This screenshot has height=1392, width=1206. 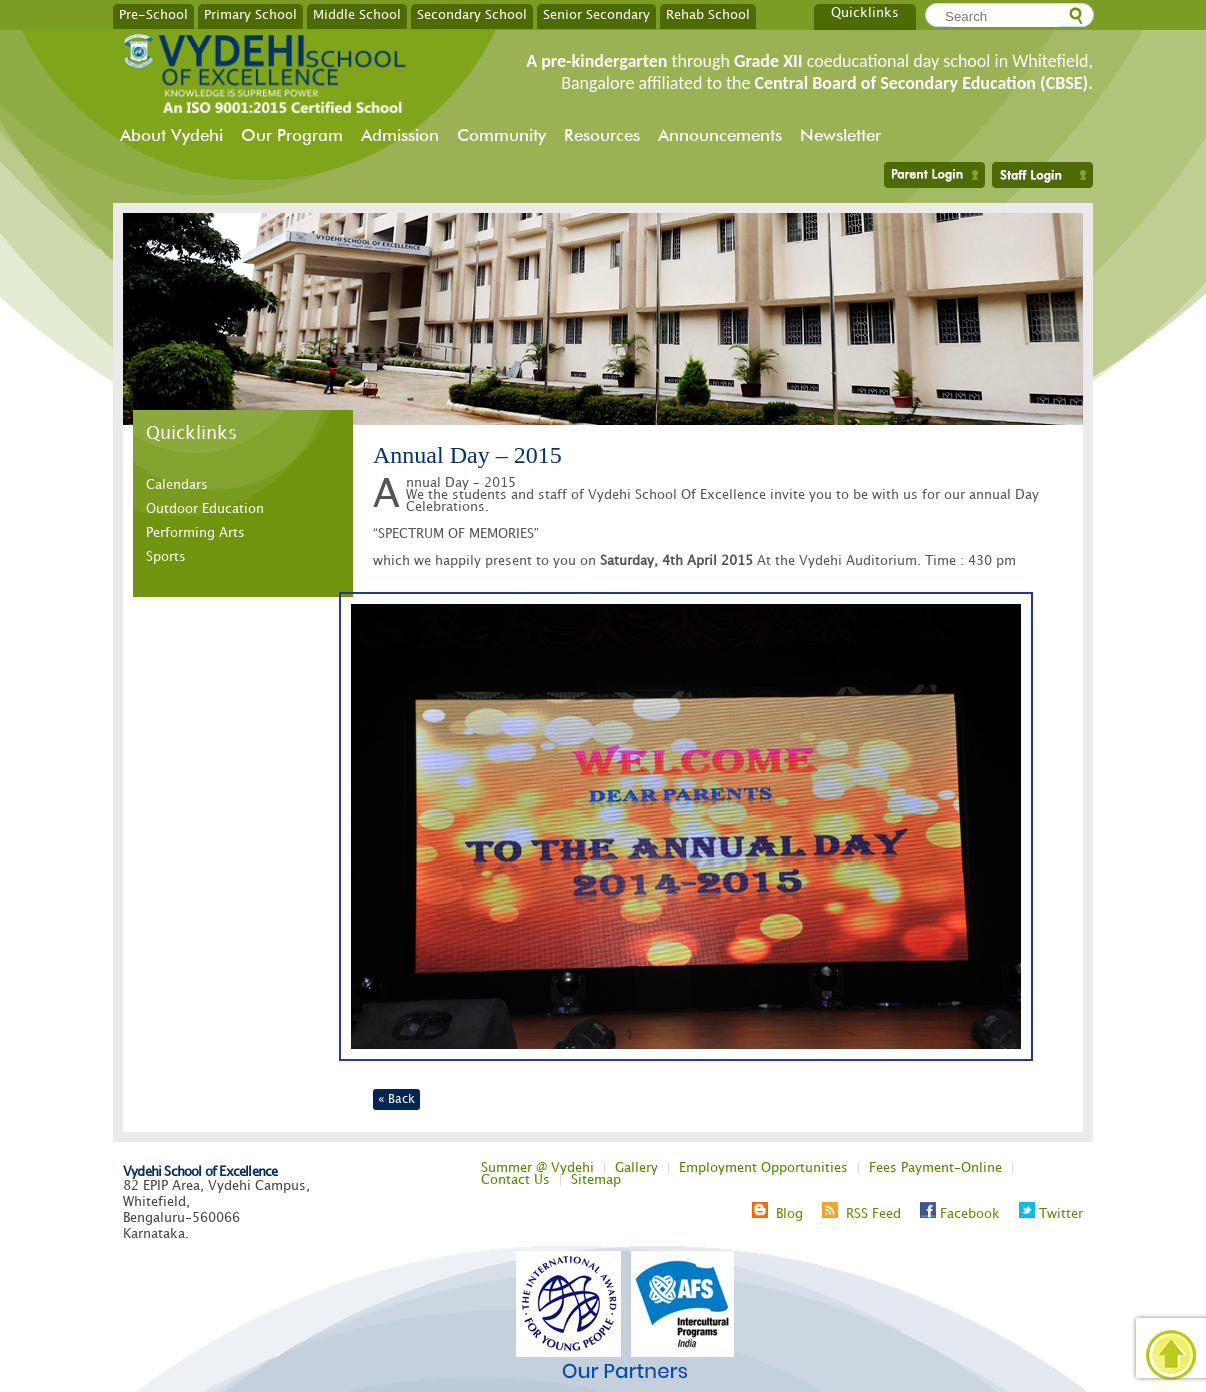 I want to click on Our Program, so click(x=292, y=135).